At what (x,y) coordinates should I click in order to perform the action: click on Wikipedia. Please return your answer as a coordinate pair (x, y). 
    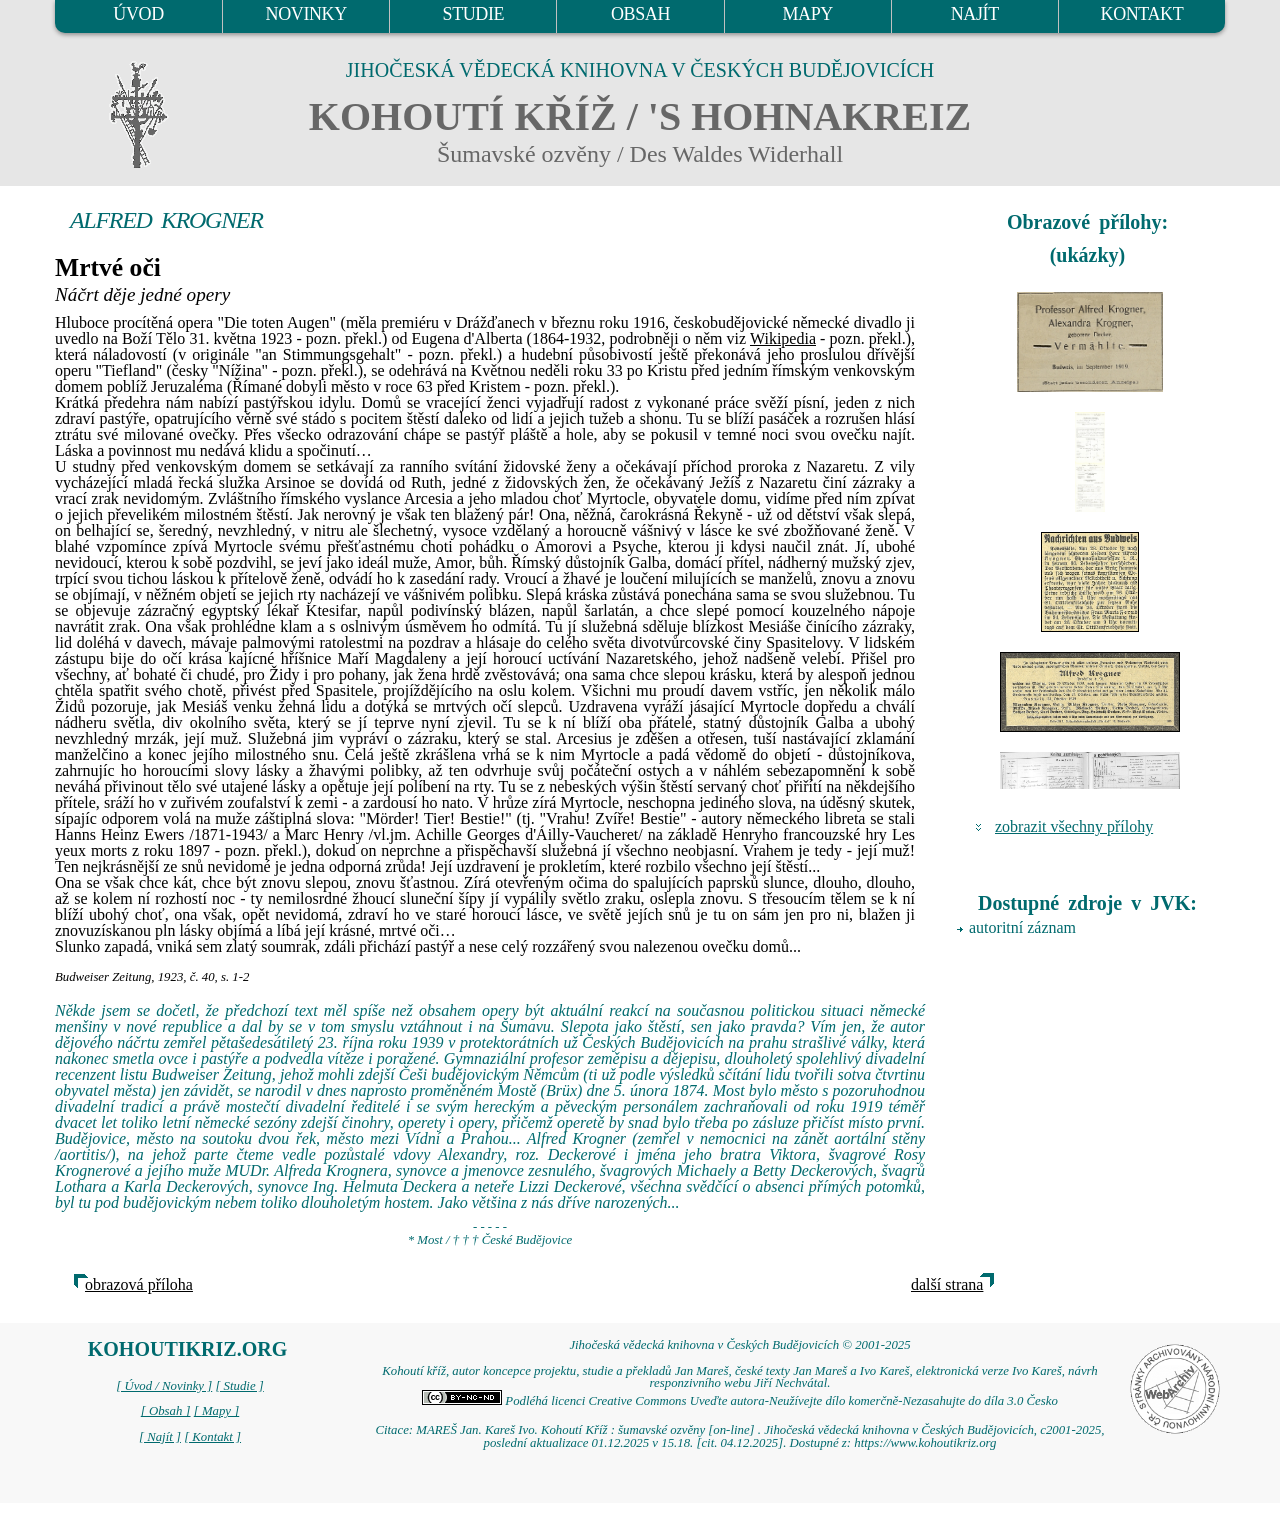
    Looking at the image, I should click on (783, 338).